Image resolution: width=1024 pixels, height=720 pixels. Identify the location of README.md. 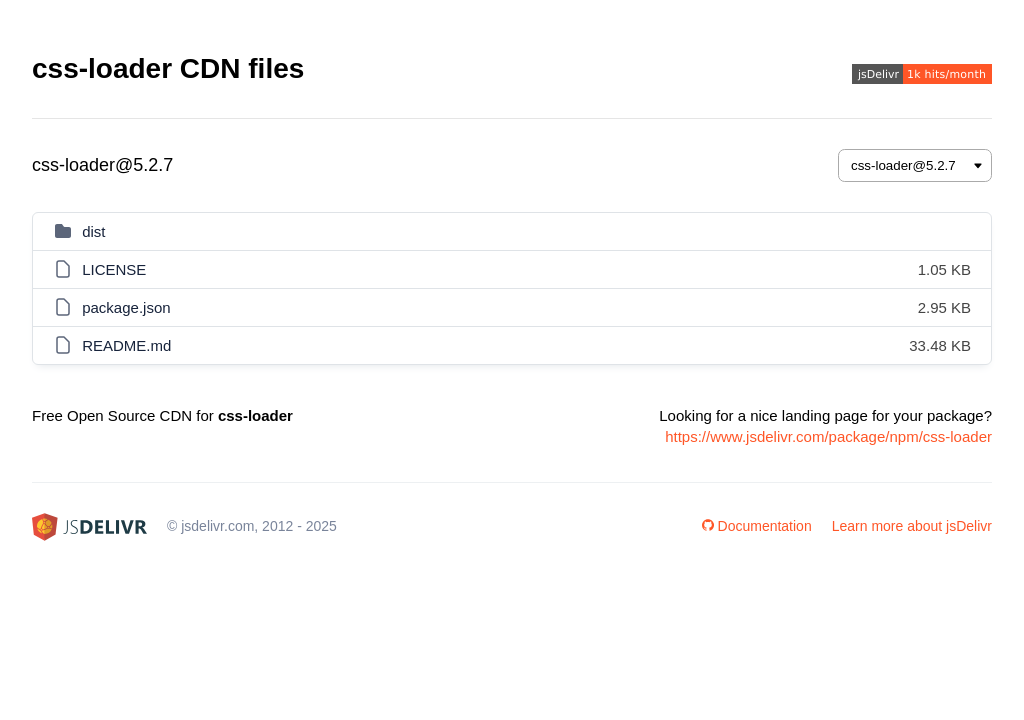
(126, 345).